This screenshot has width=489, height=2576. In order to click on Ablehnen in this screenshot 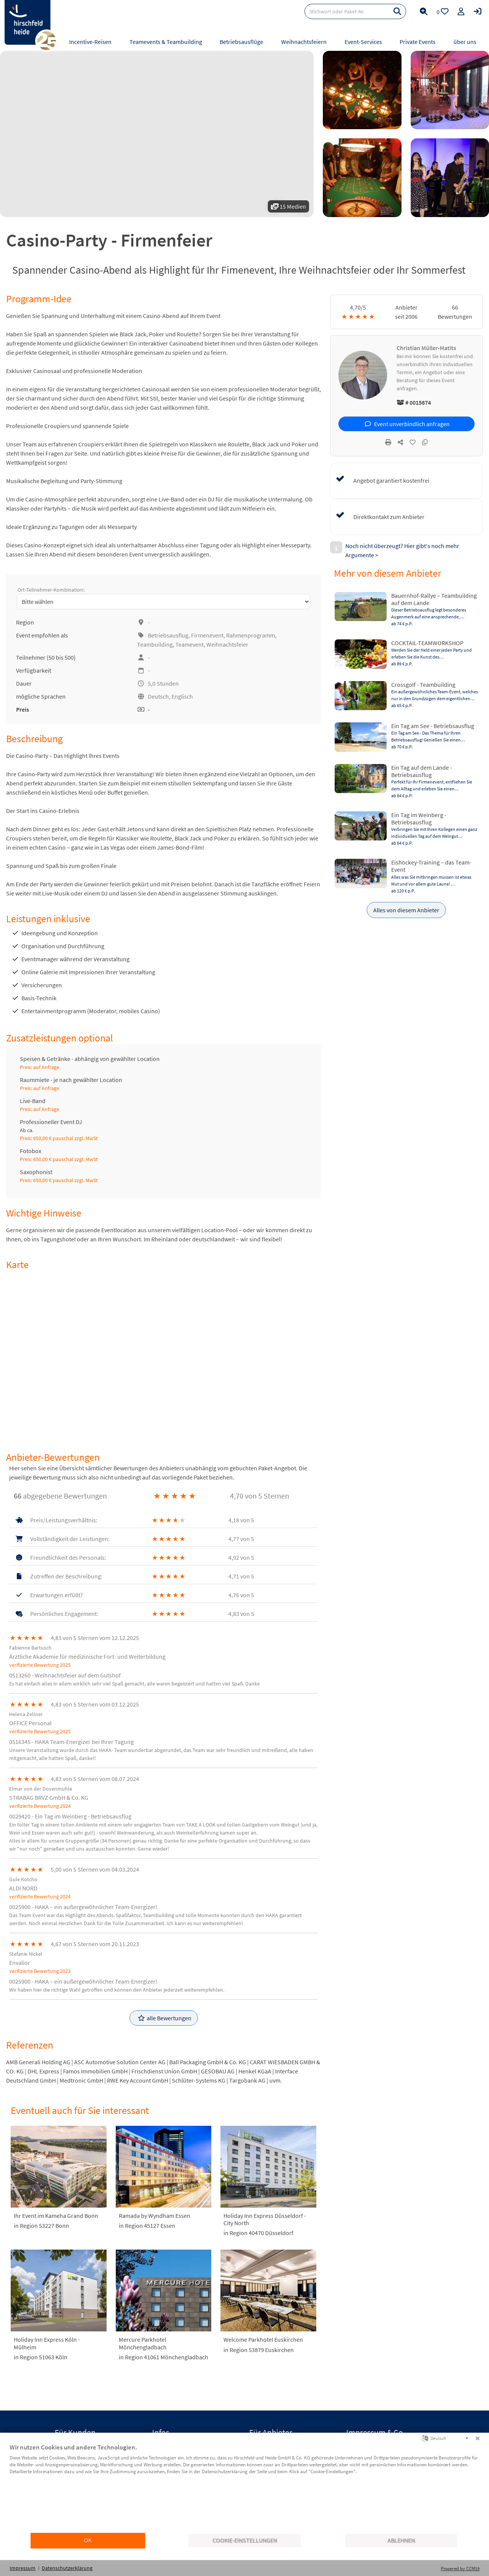, I will do `click(401, 2540)`.